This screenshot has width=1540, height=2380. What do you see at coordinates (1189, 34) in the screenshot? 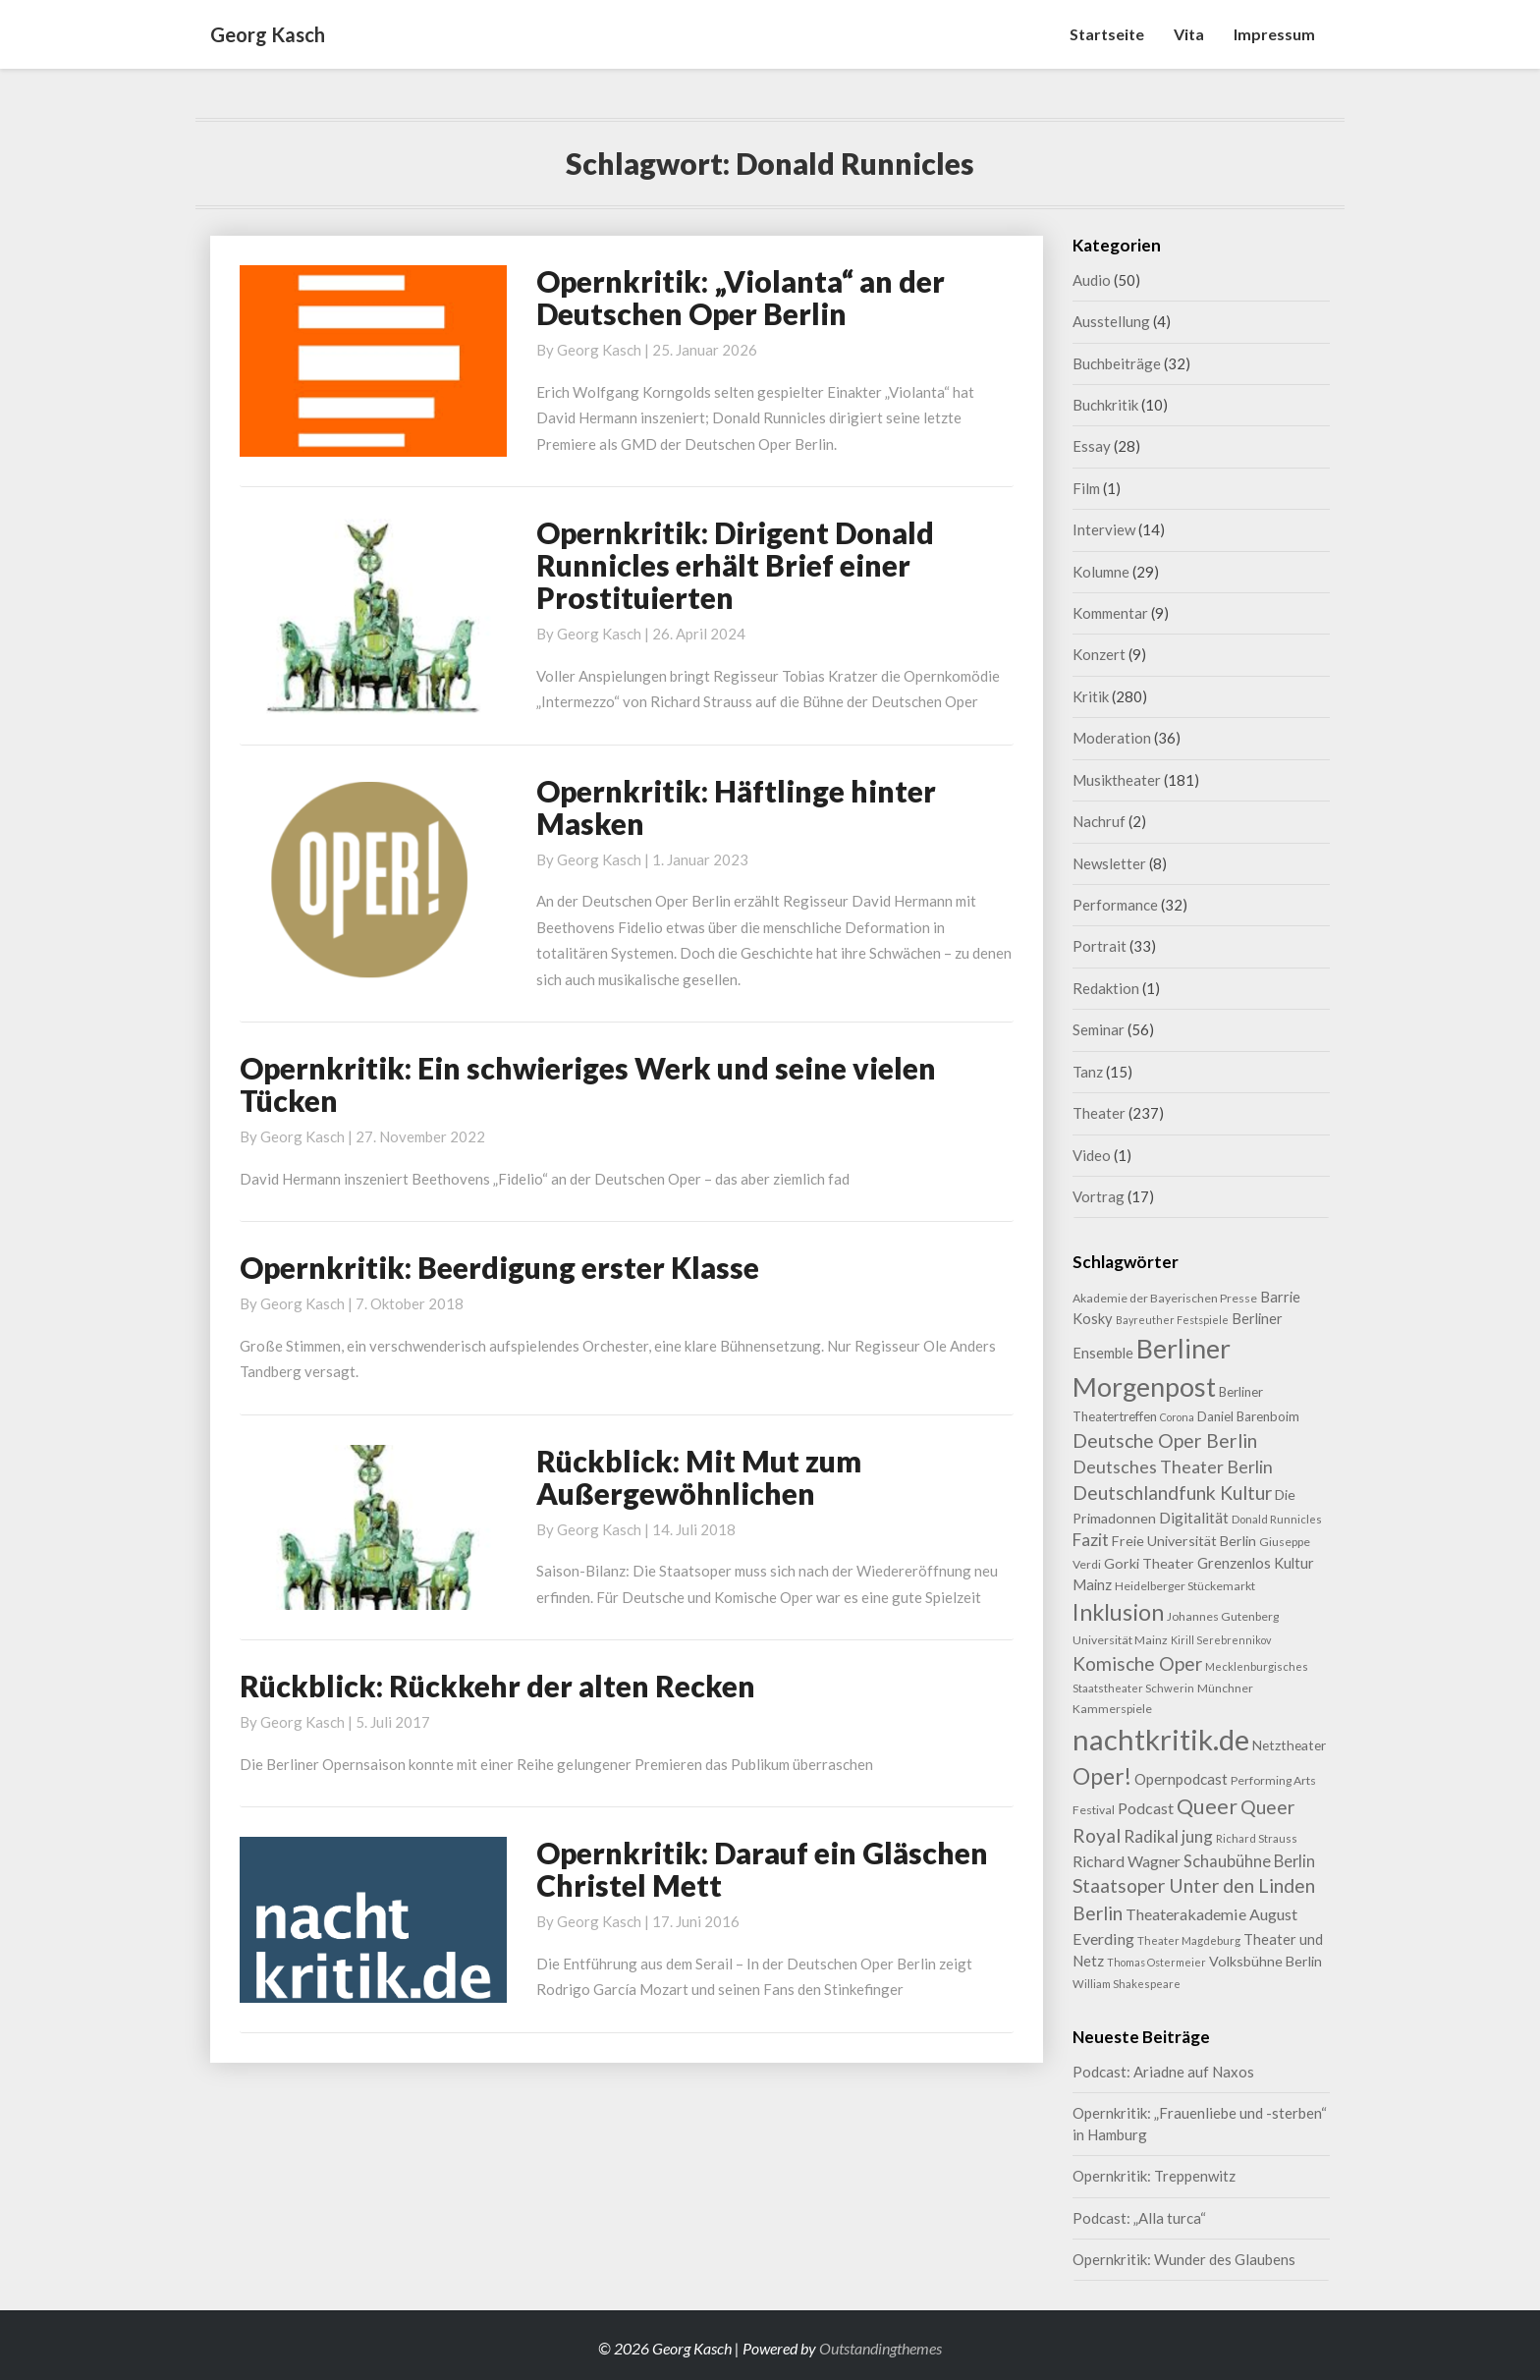
I see `Vita` at bounding box center [1189, 34].